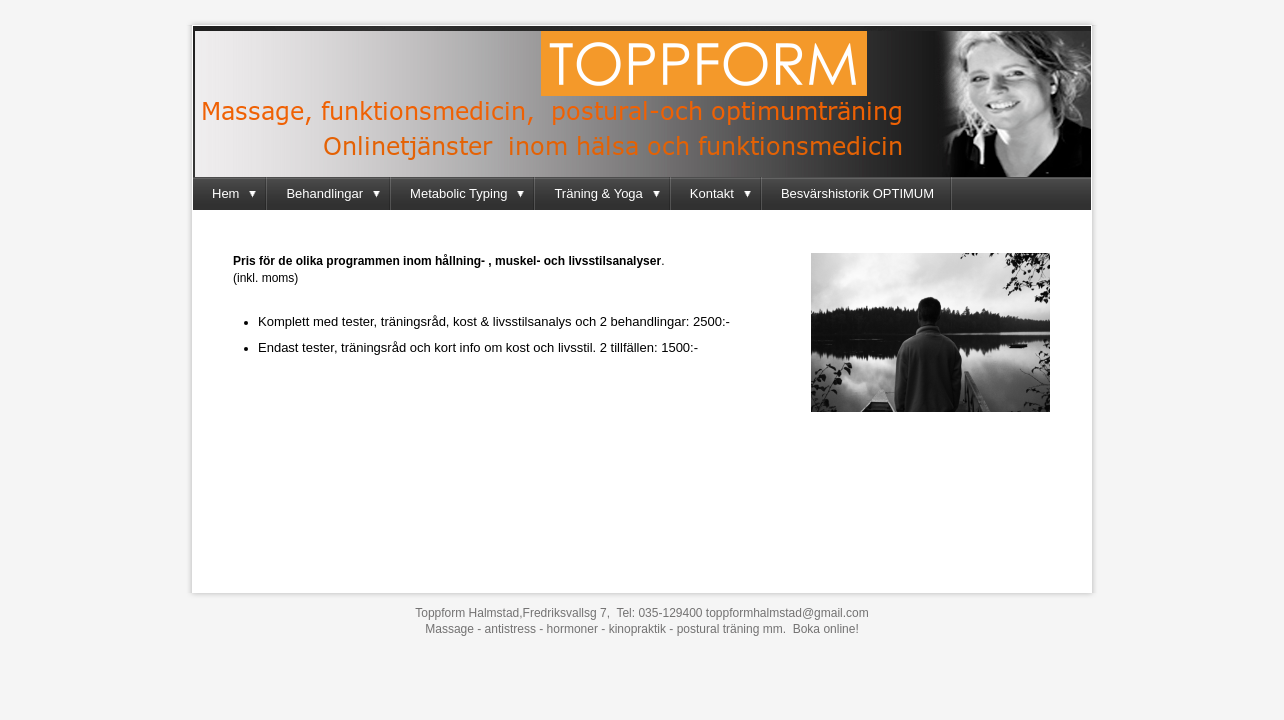 The height and width of the screenshot is (720, 1284). What do you see at coordinates (857, 193) in the screenshot?
I see `Besvärshistorik OPTIMUM` at bounding box center [857, 193].